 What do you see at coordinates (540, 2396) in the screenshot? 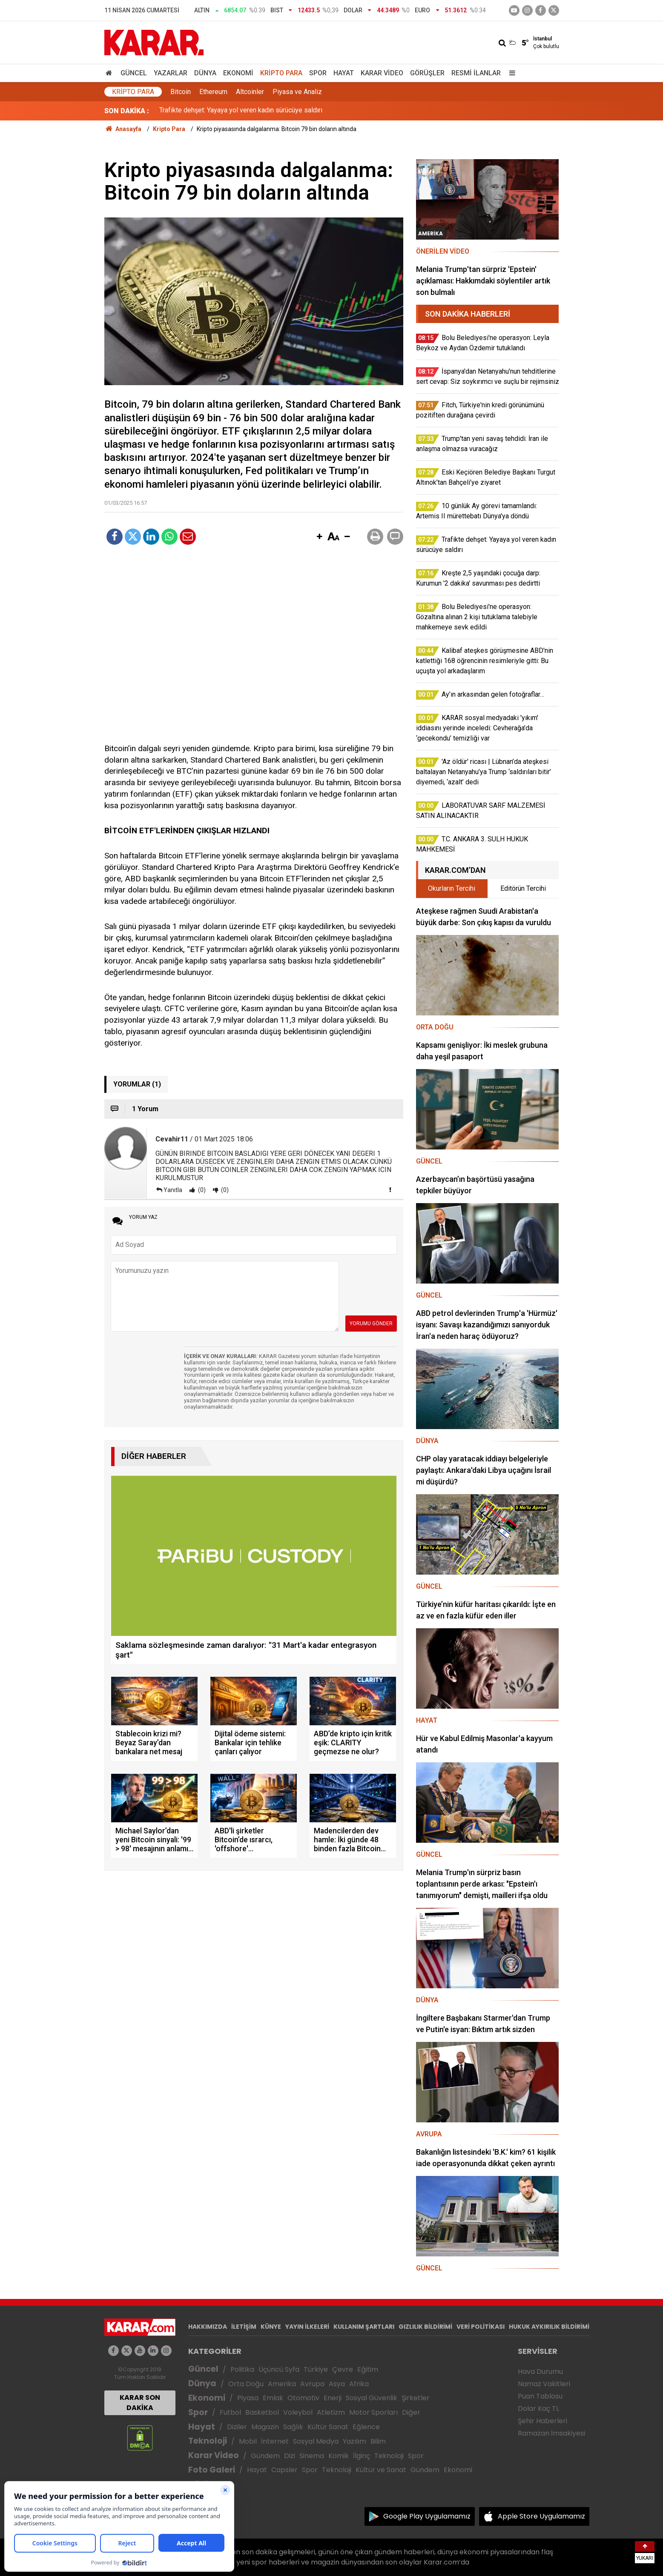
I see `Puan Tablosu` at bounding box center [540, 2396].